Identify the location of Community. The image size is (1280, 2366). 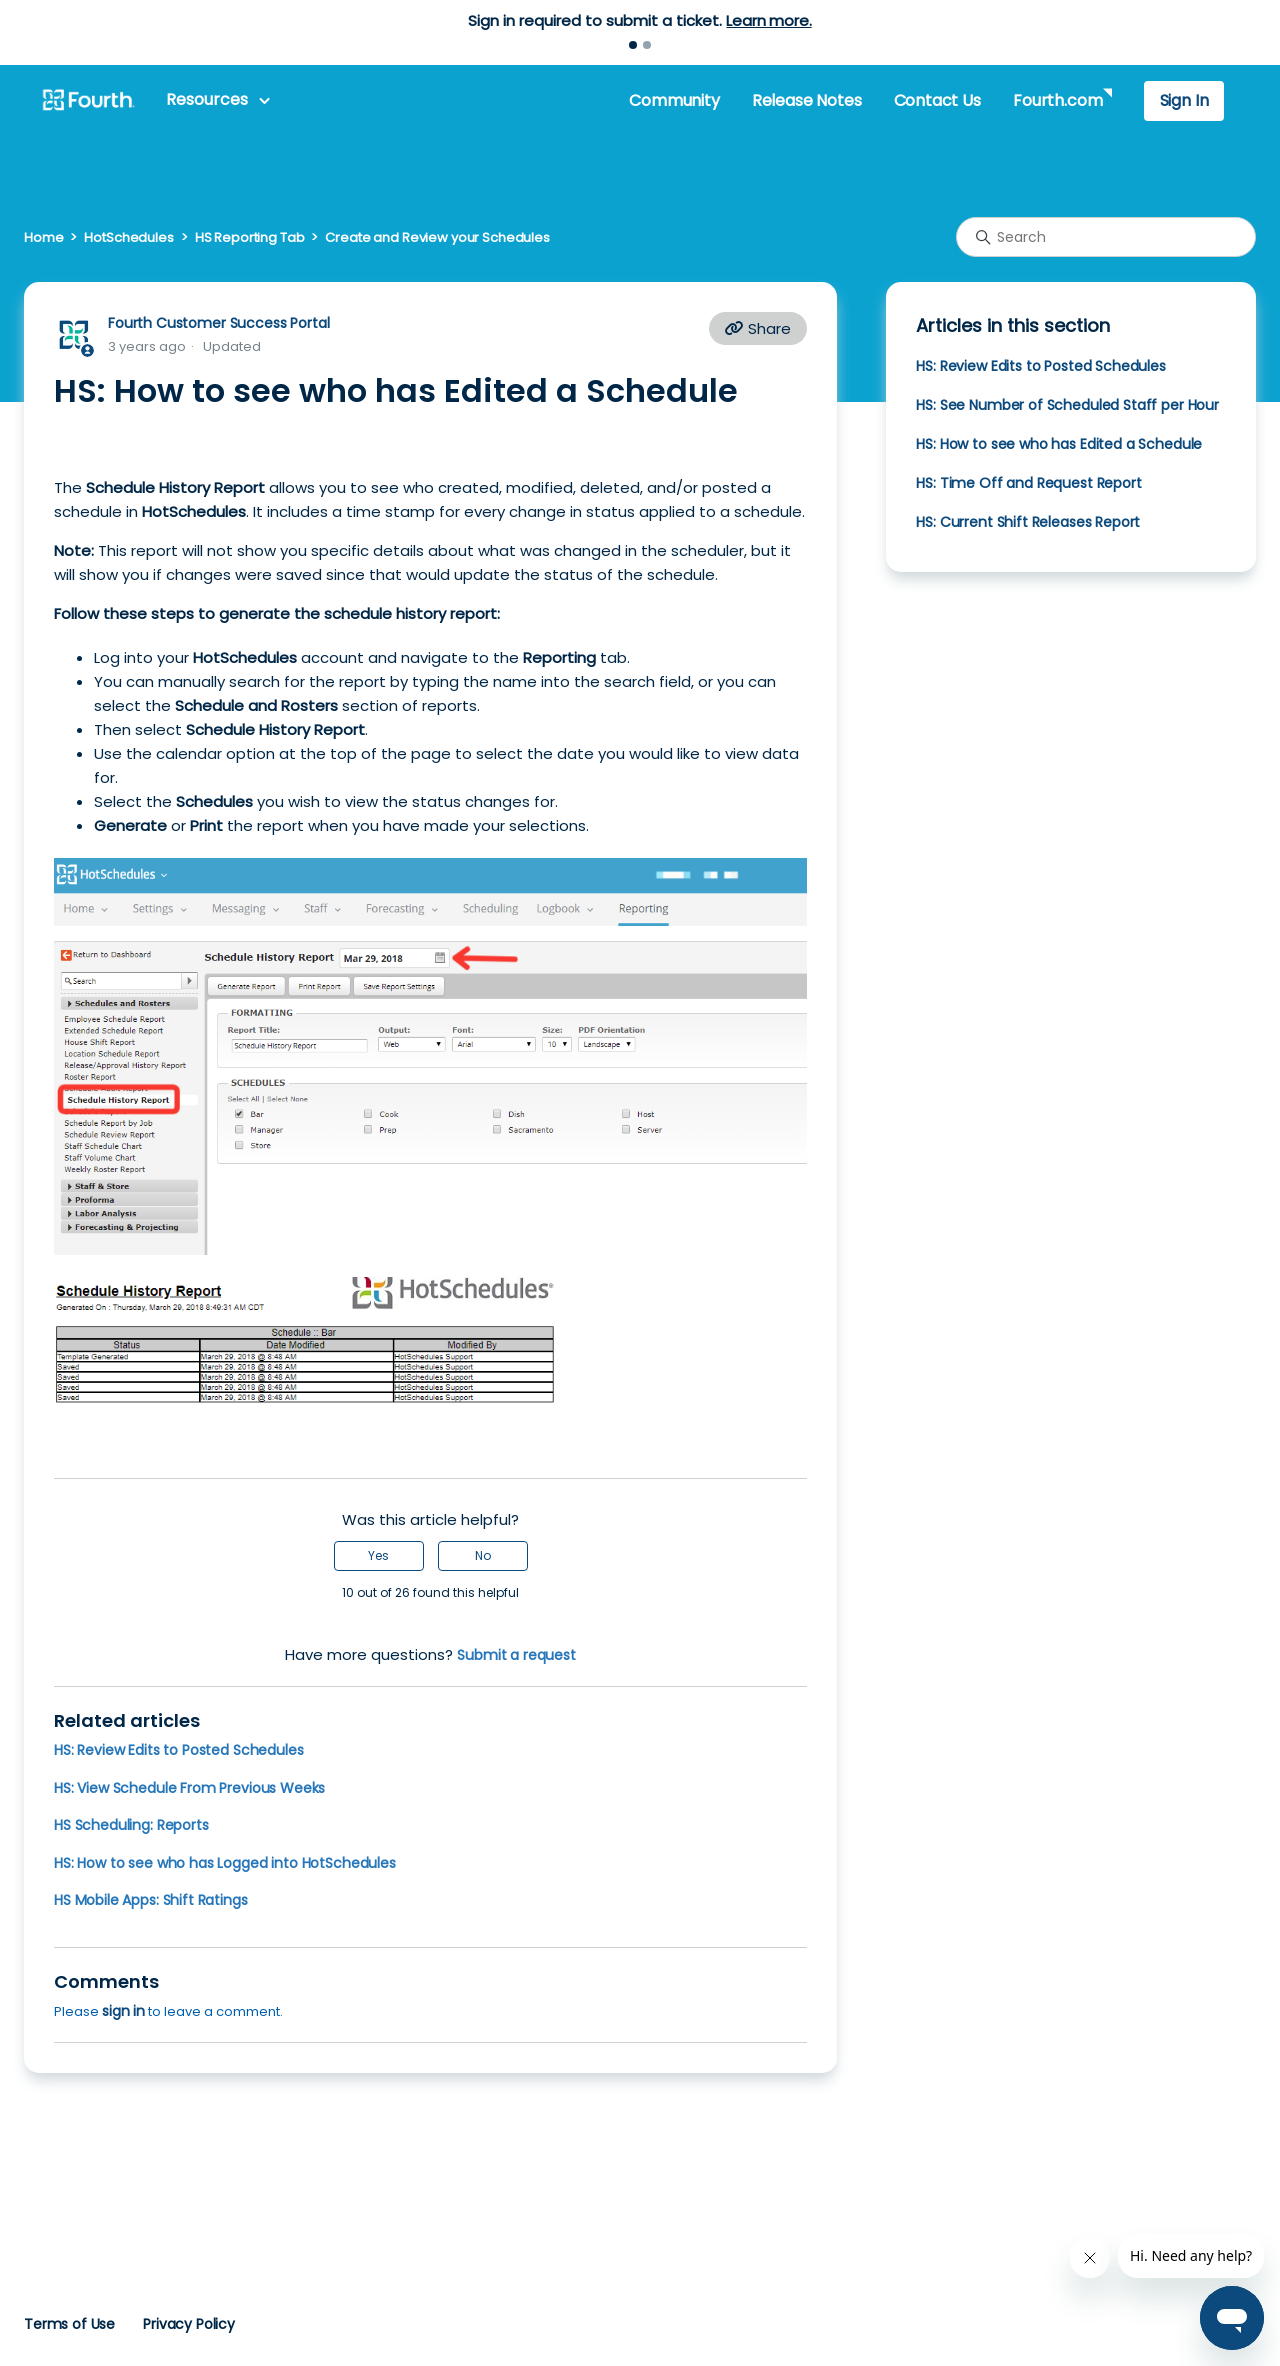
(674, 100).